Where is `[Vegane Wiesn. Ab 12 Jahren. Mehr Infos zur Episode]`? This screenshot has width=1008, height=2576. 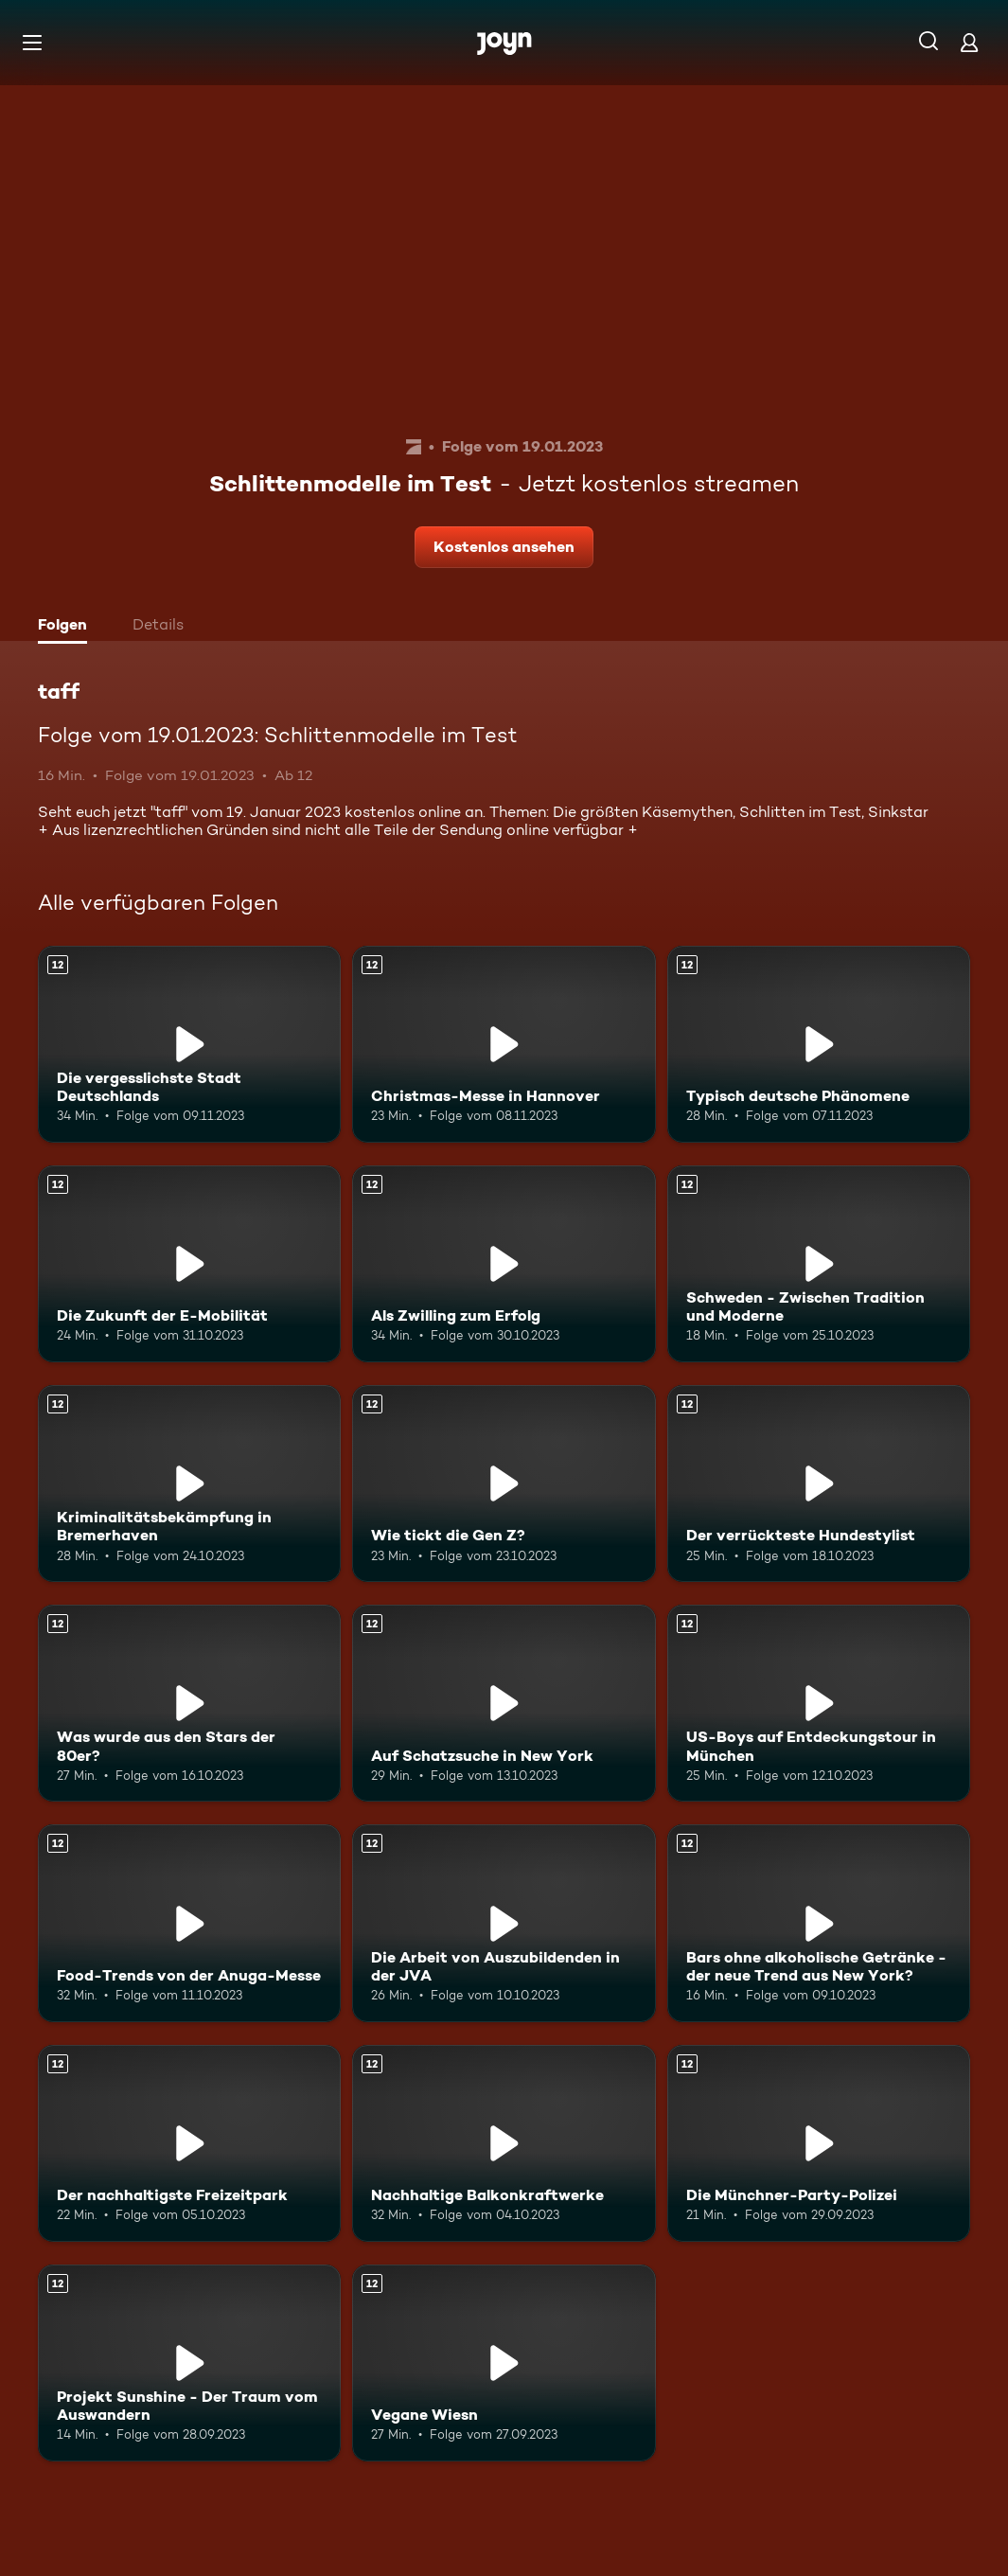
[Vegane Wiesn. Ab 12 Jahren. Mehr Infos zur Episode] is located at coordinates (503, 2363).